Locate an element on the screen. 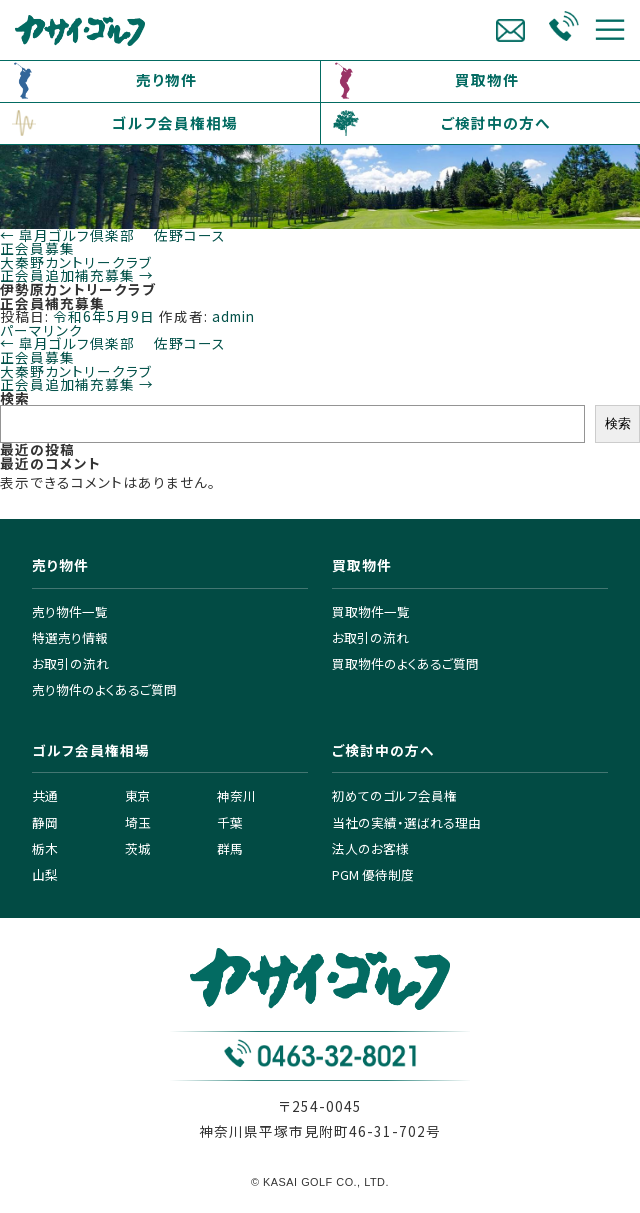  当社の実績・選ばれる理由 is located at coordinates (406, 822).